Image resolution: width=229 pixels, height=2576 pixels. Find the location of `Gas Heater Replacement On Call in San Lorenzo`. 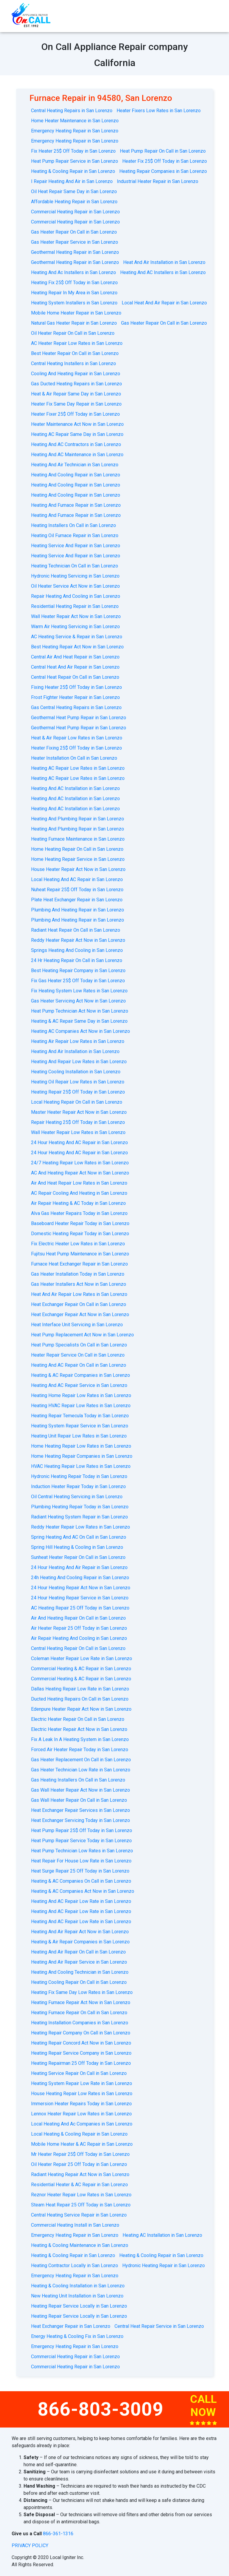

Gas Heater Replacement On Call in San Lorenzo is located at coordinates (81, 1759).